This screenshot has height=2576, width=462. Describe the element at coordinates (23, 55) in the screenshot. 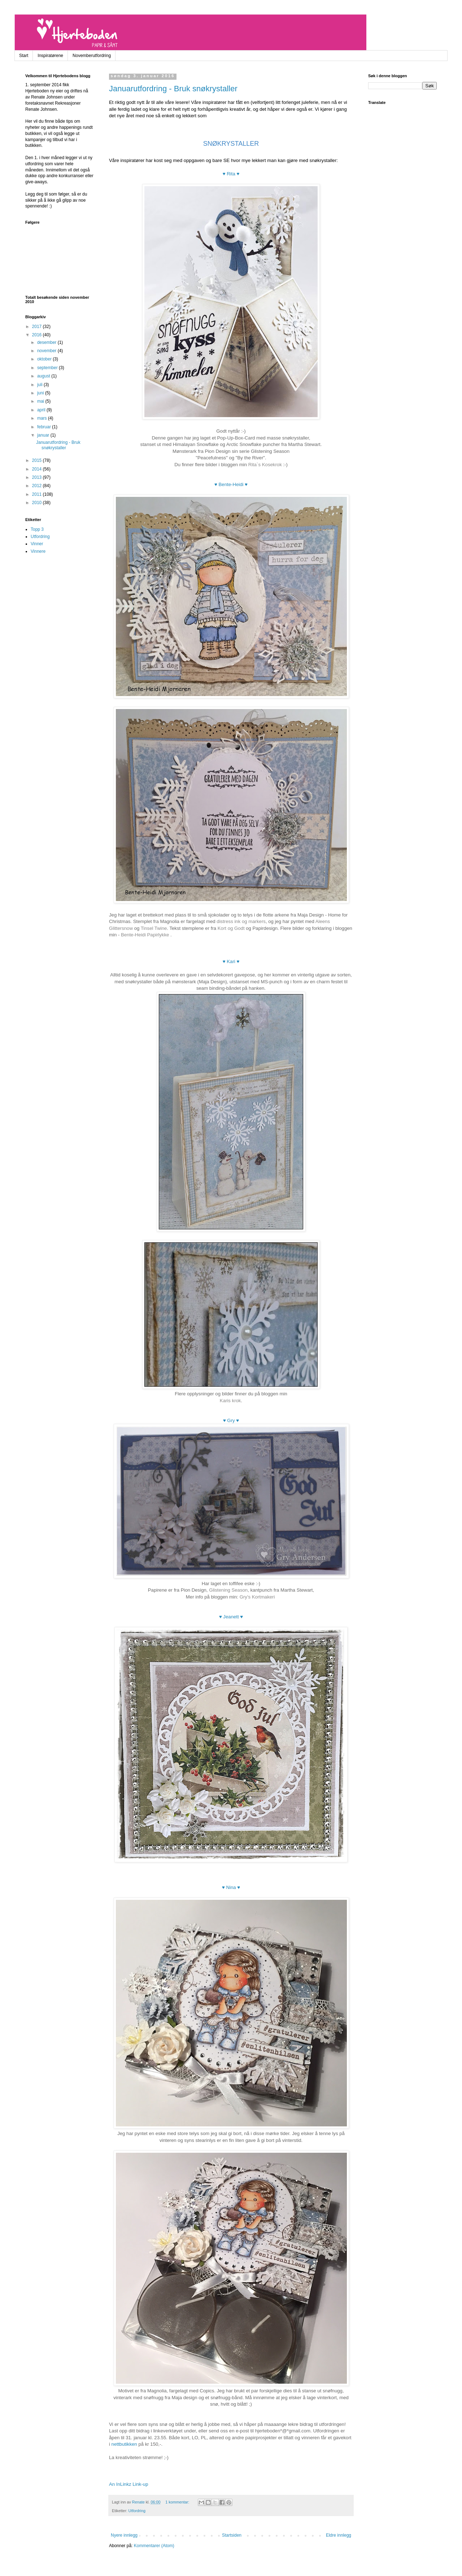

I see `Start` at that location.